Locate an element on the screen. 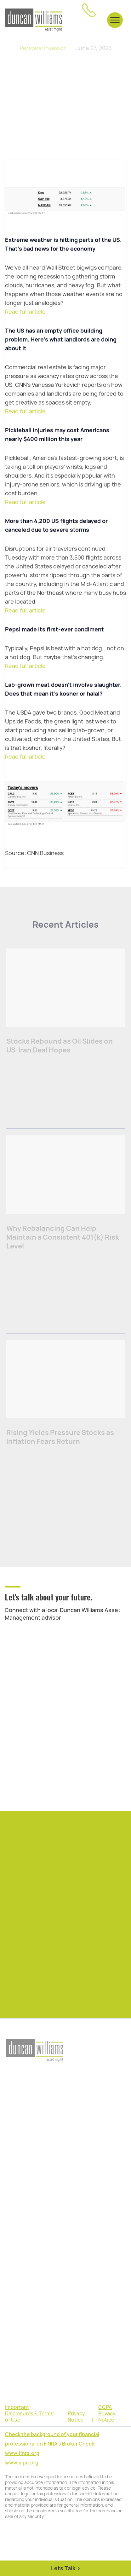  Read full article is located at coordinates (25, 311).